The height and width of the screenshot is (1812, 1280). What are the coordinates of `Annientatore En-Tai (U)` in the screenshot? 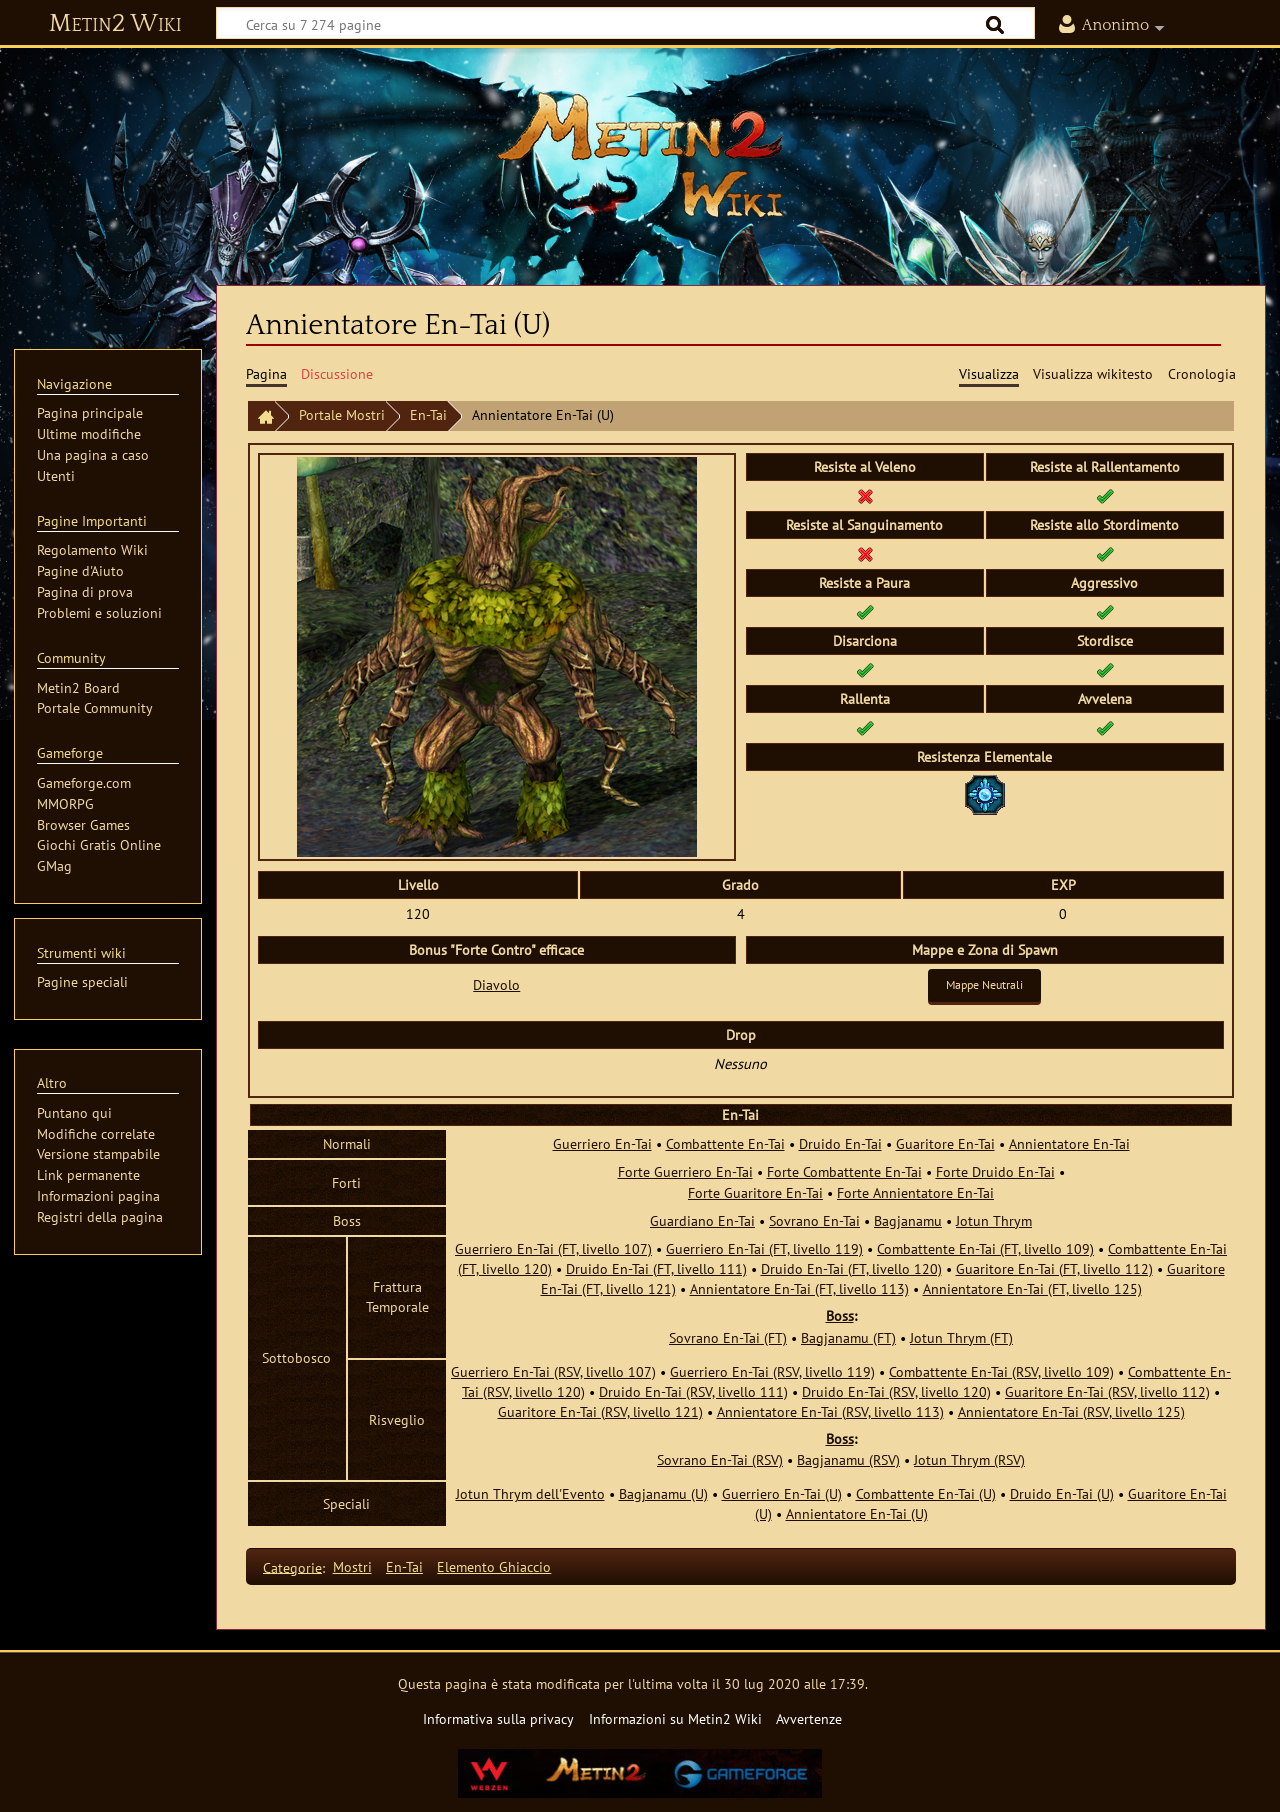 It's located at (857, 1513).